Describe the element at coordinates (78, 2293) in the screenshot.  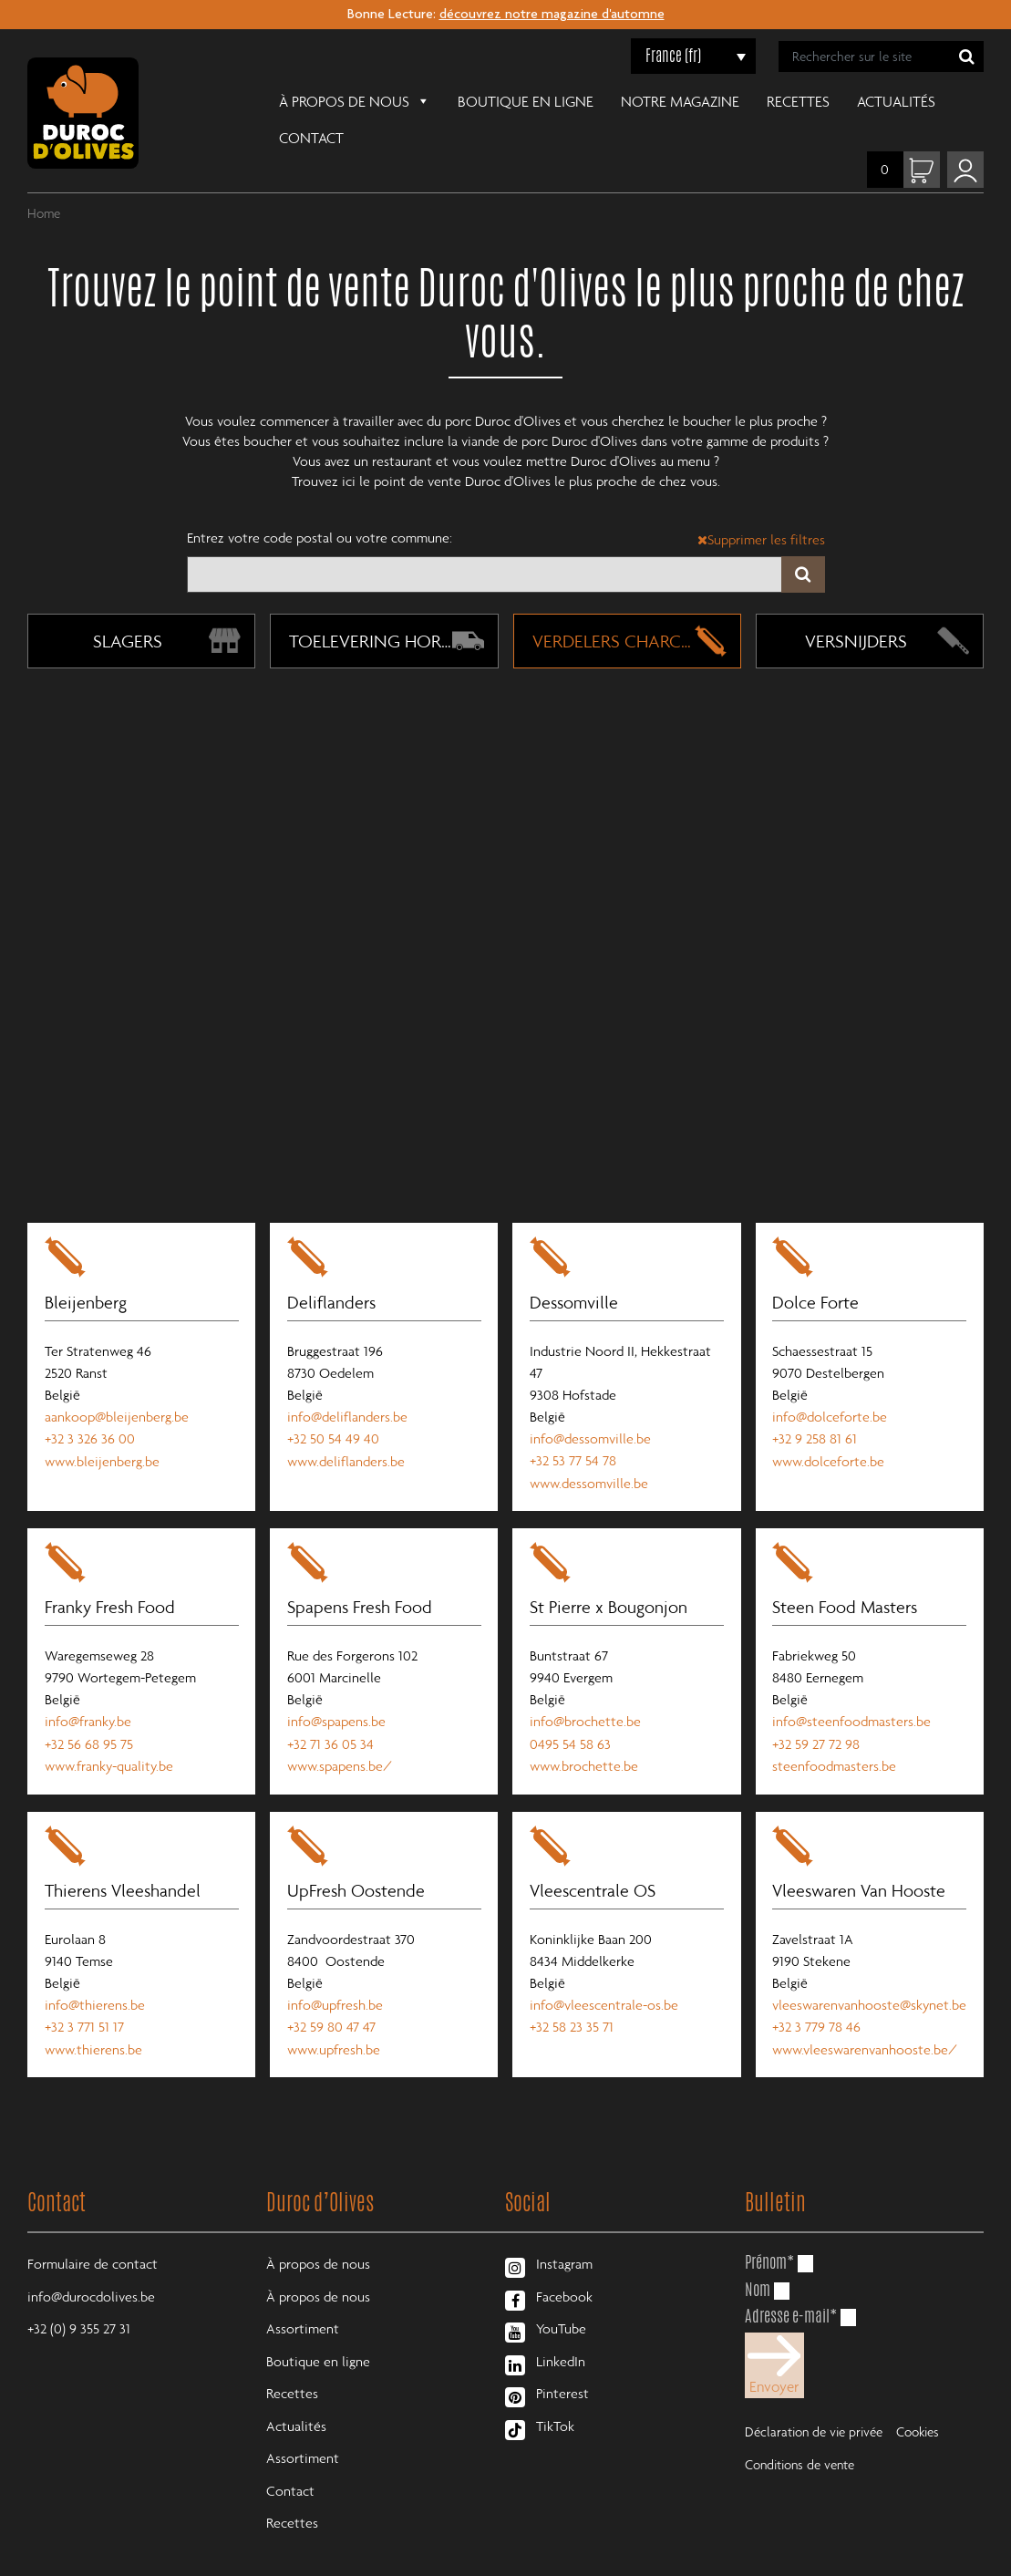
I see `+32 (0) 9 355 27 31` at that location.